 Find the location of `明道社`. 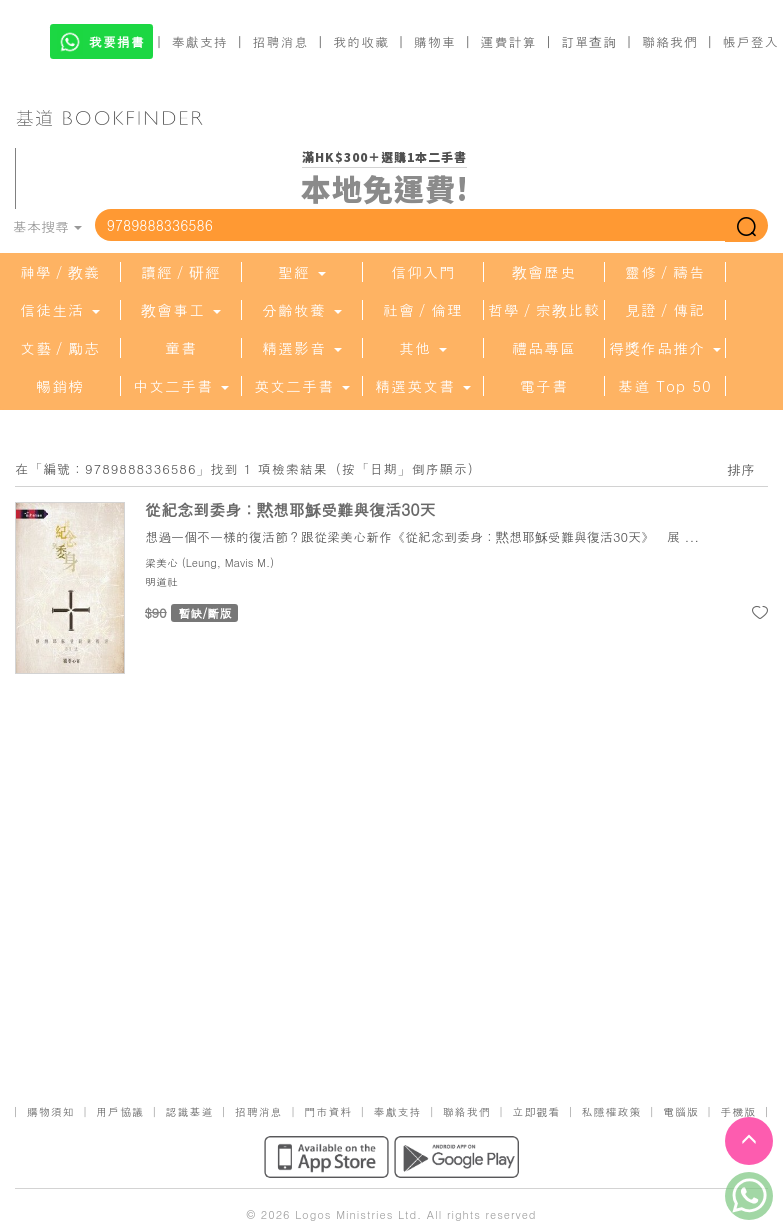

明道社 is located at coordinates (161, 581).